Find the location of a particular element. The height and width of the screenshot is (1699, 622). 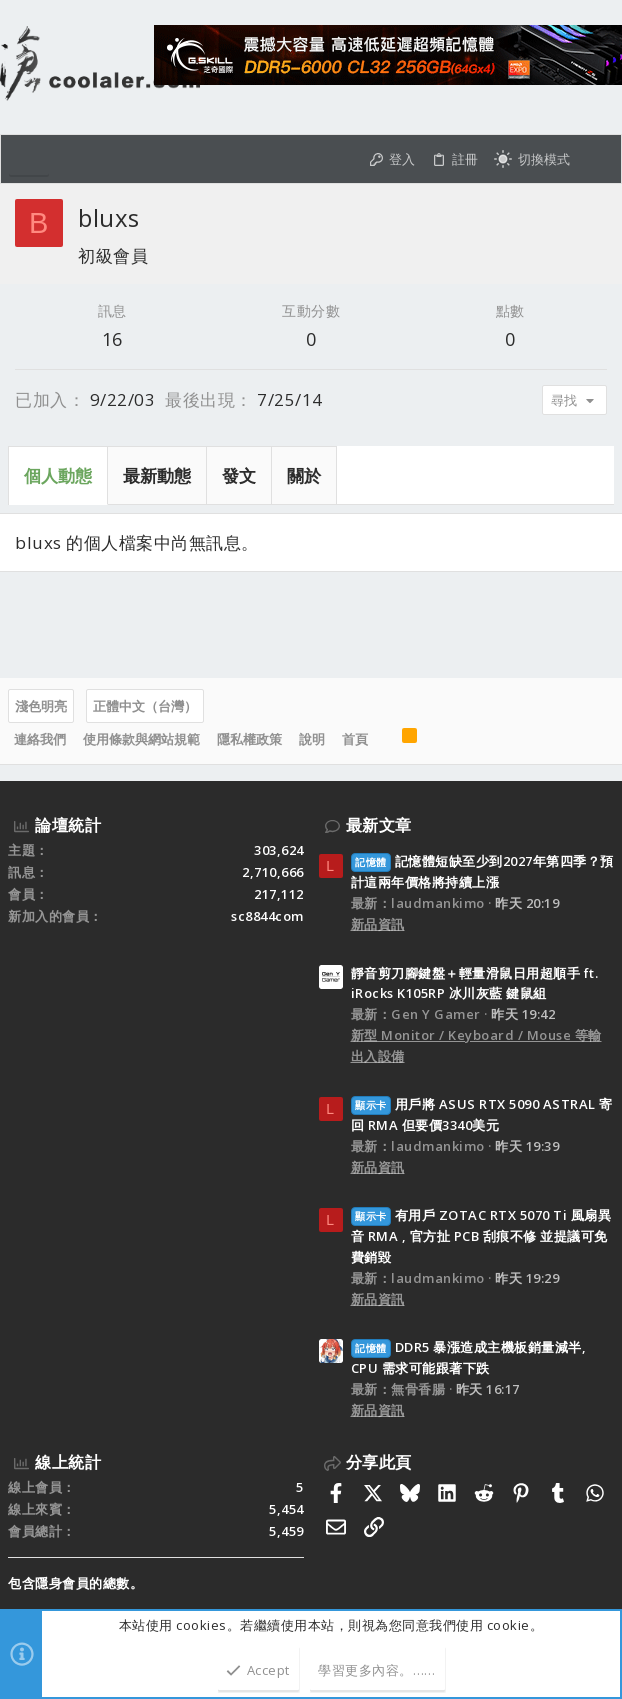

[切換亮暗模式] is located at coordinates (532, 159).